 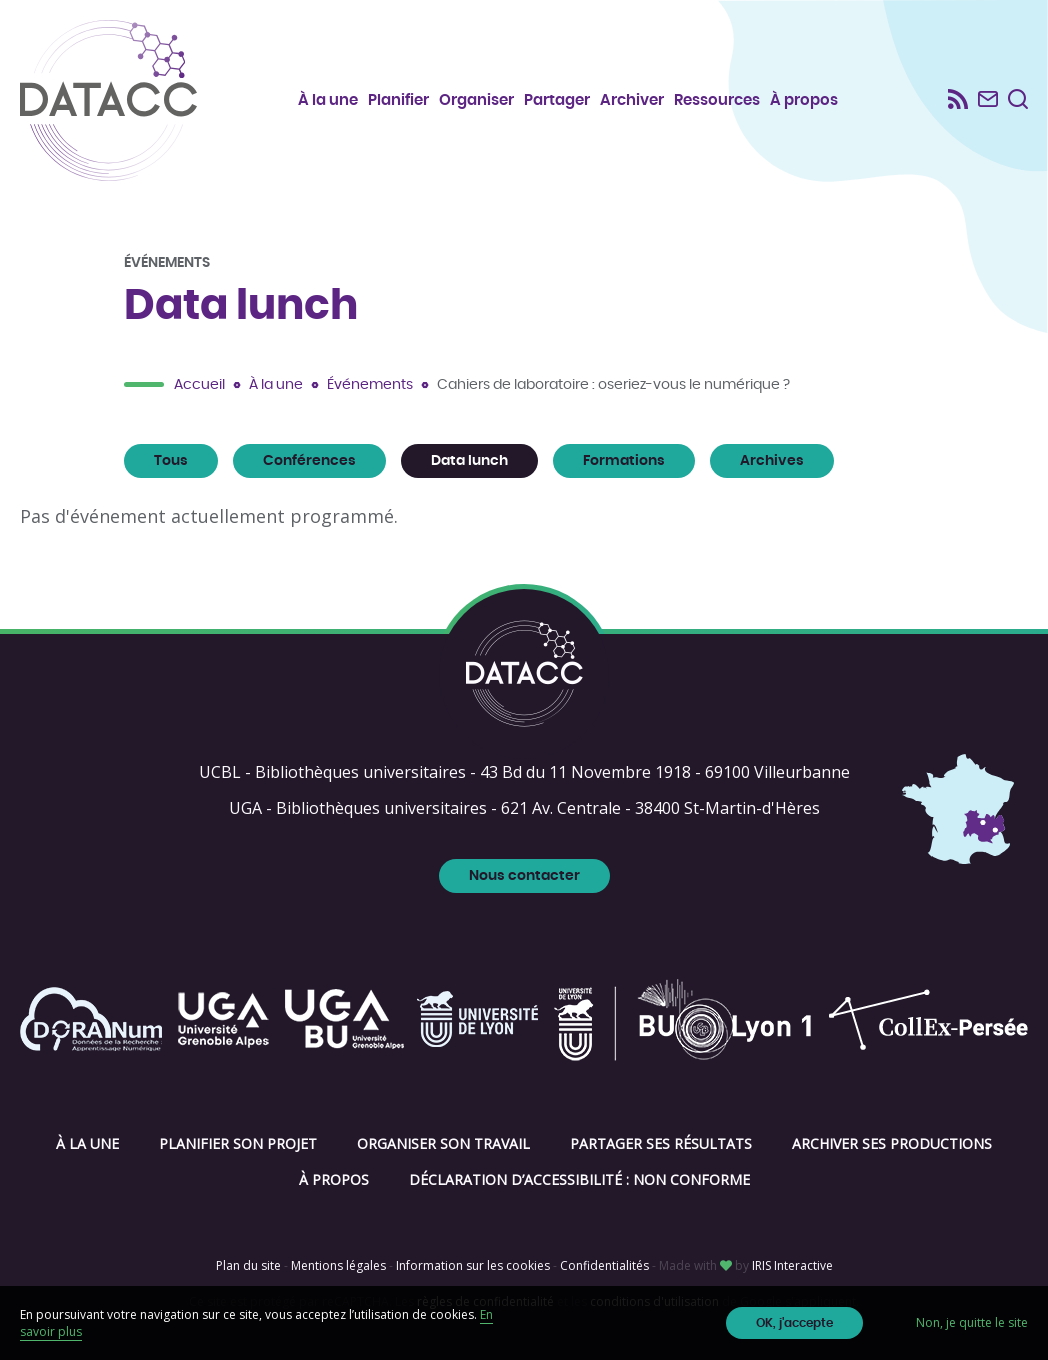 What do you see at coordinates (624, 461) in the screenshot?
I see `Formations` at bounding box center [624, 461].